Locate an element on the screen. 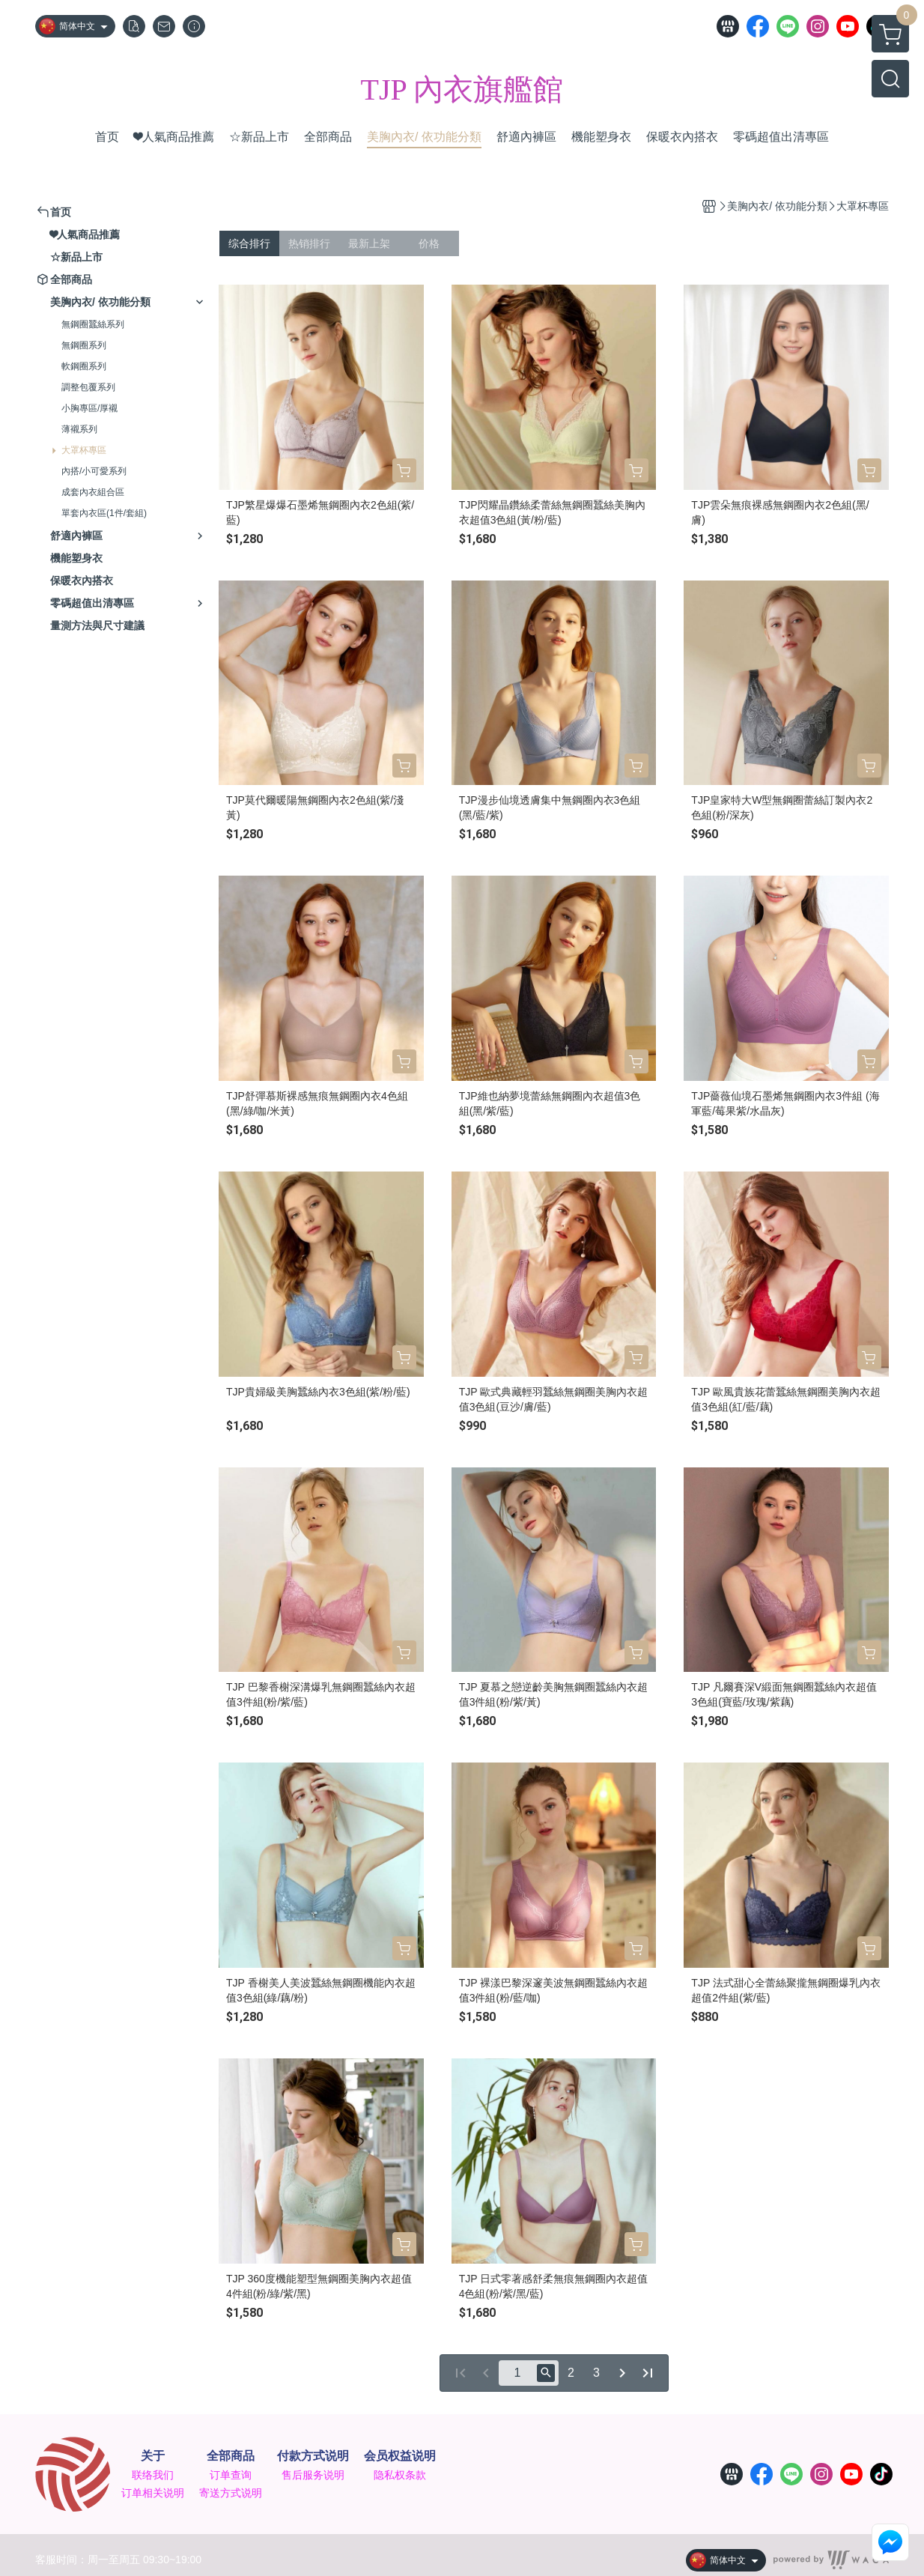 This screenshot has width=924, height=2576. 大罩杯專區 is located at coordinates (83, 450).